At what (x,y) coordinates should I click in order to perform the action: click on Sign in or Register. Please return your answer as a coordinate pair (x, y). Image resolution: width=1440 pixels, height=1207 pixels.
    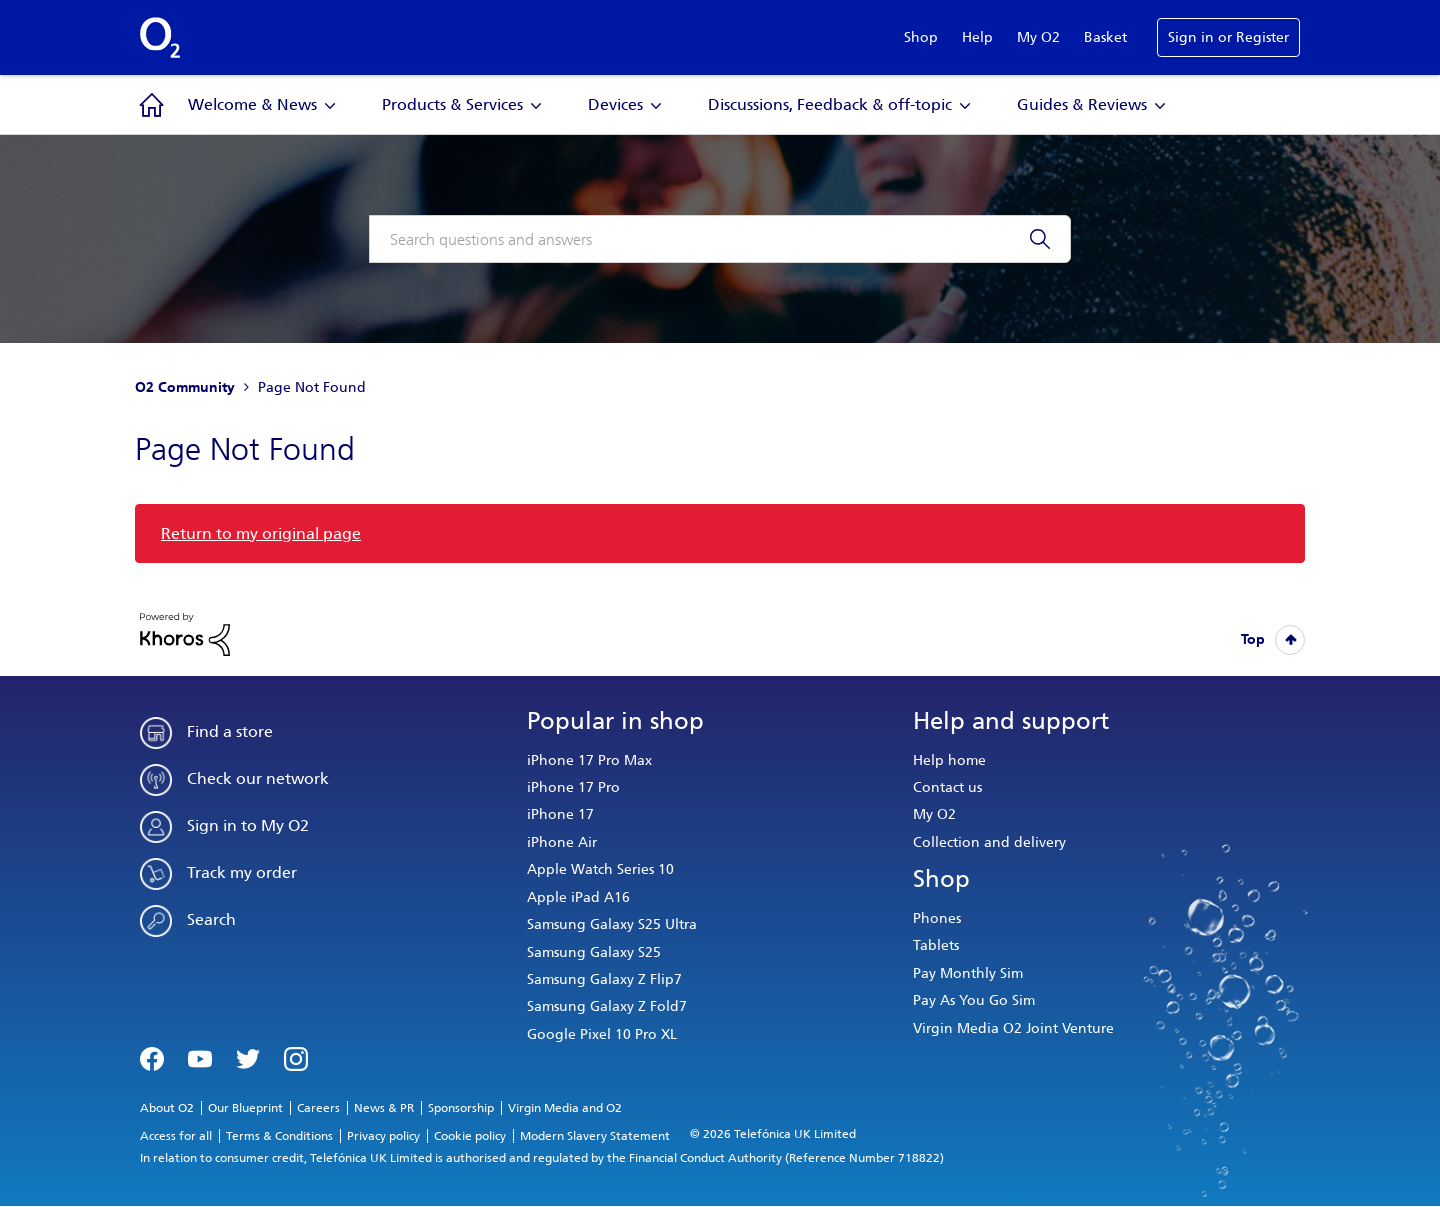
    Looking at the image, I should click on (1228, 37).